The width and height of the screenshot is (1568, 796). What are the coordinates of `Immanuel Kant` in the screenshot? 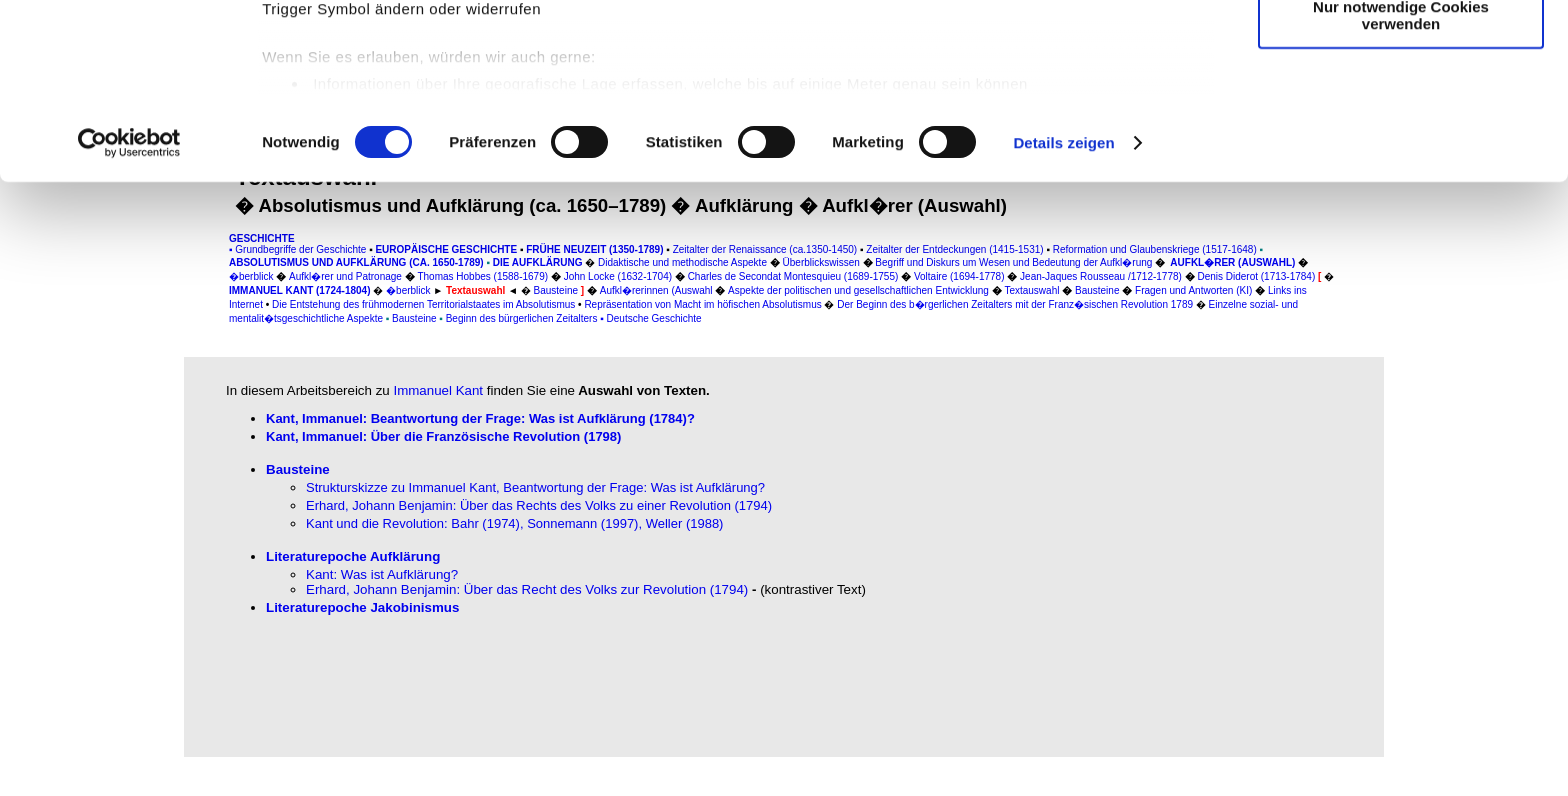 It's located at (438, 390).